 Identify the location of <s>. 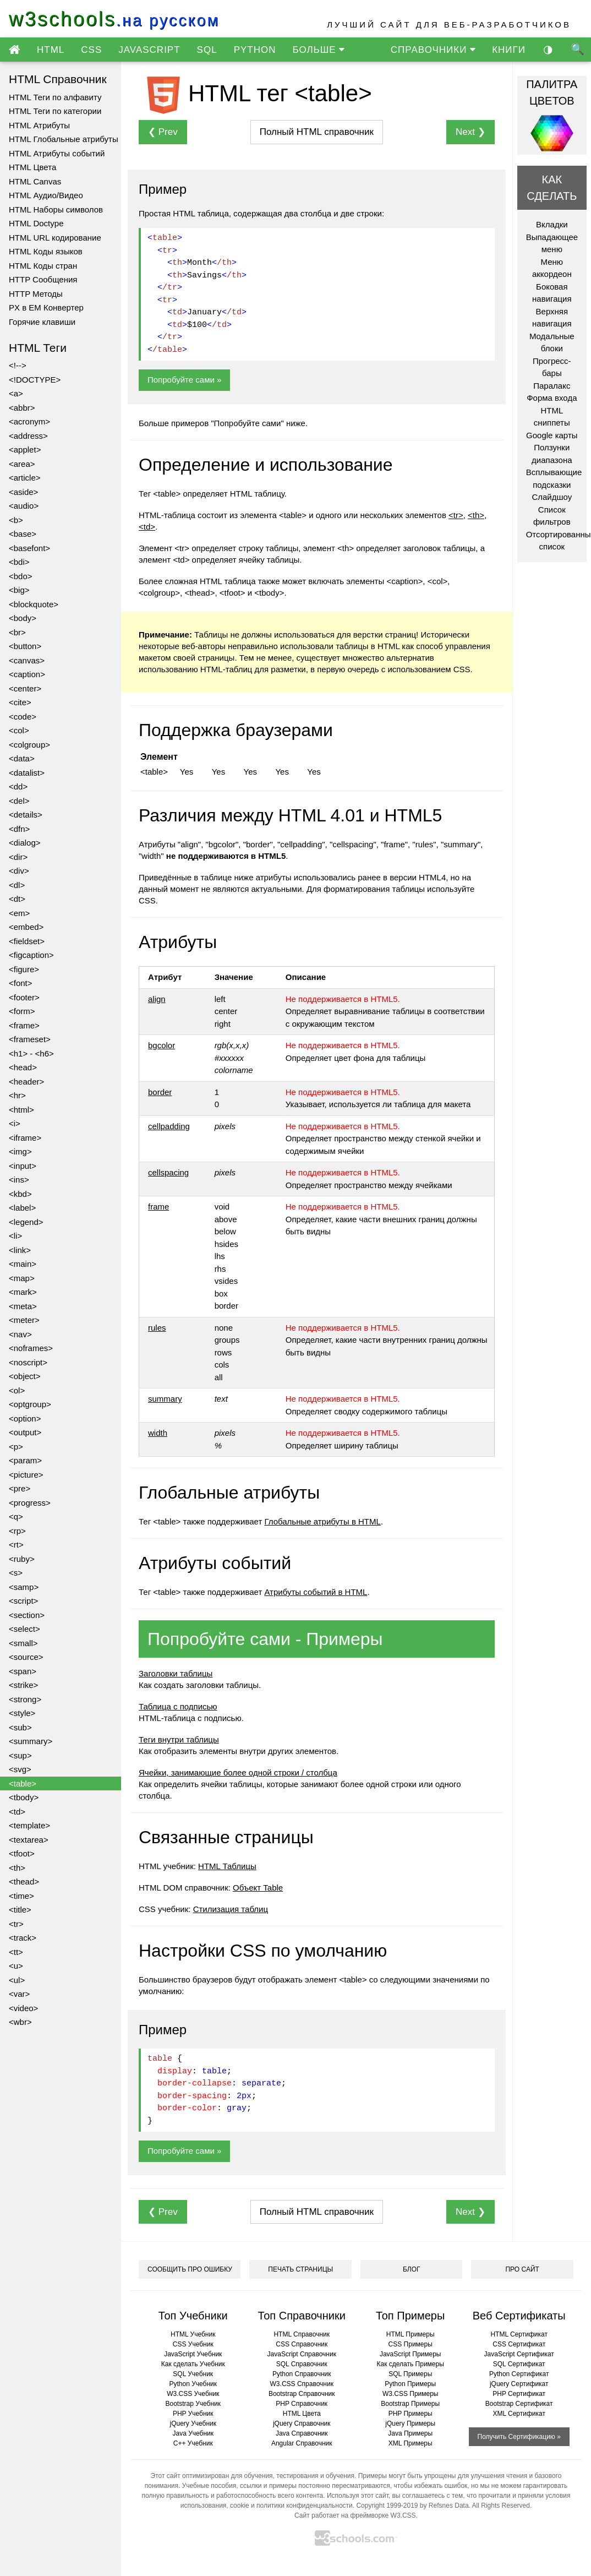
(16, 1572).